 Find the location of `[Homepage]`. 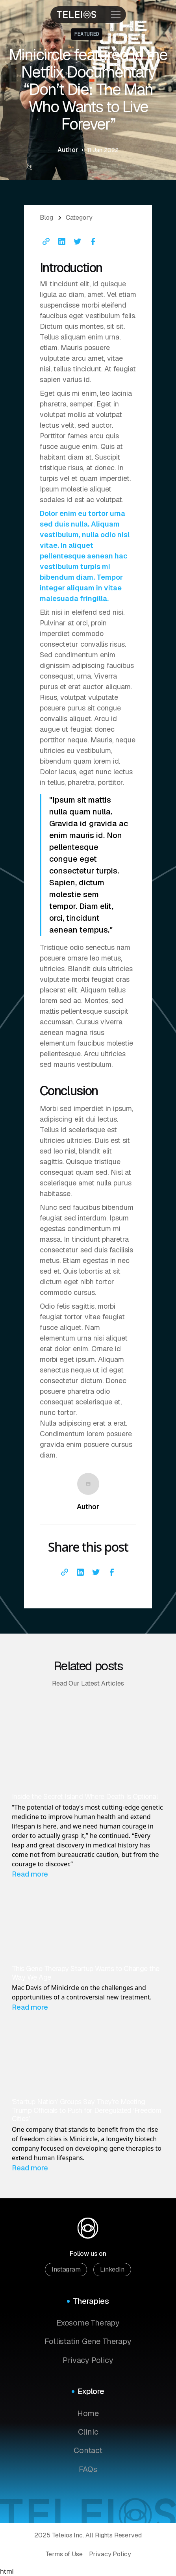

[Homepage] is located at coordinates (76, 14).